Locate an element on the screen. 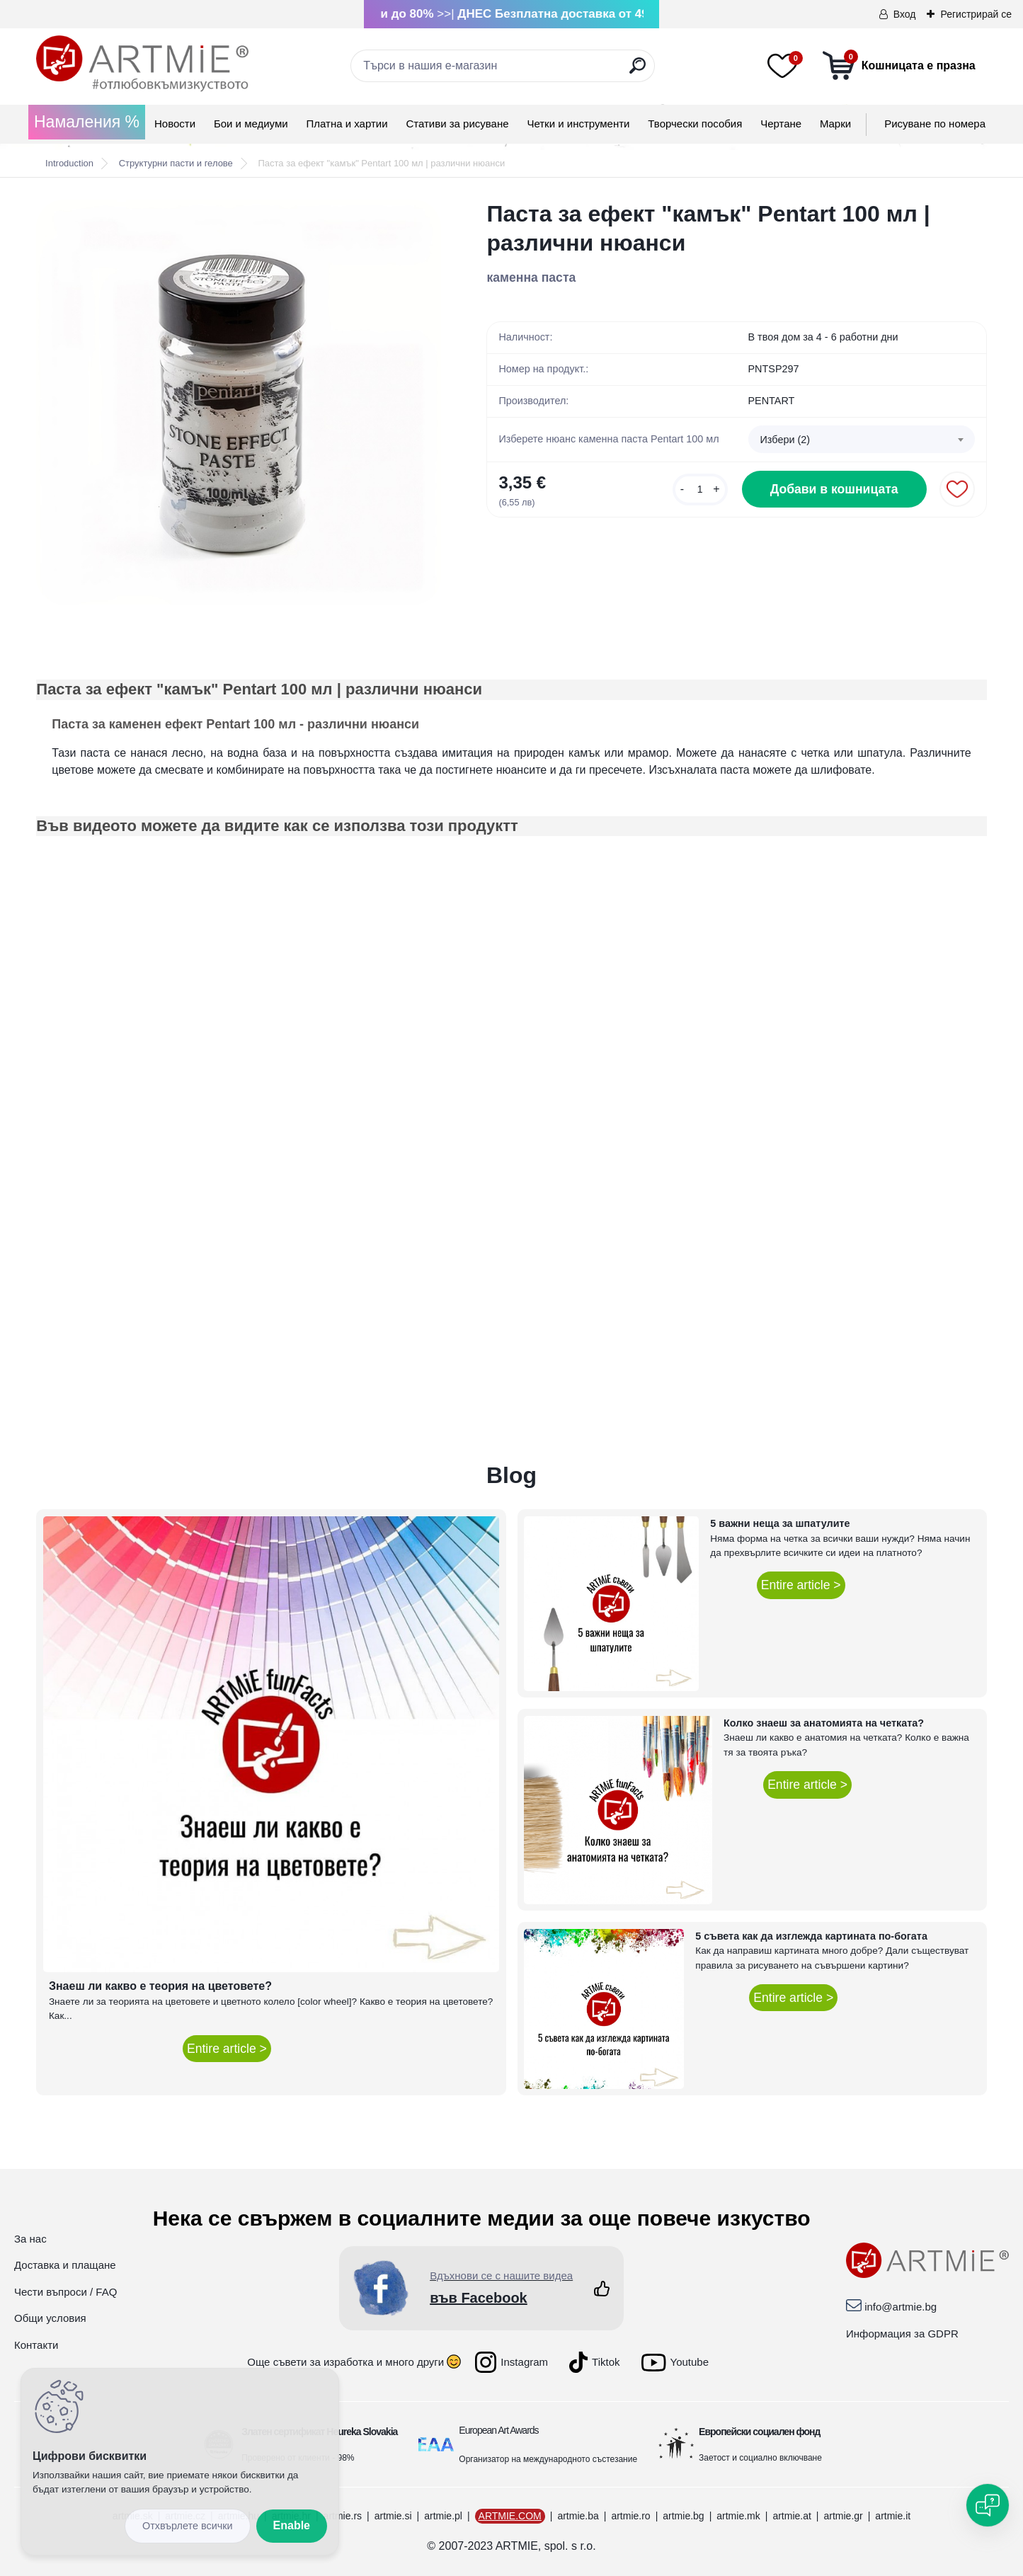 The image size is (1023, 2576). artmie.ba is located at coordinates (577, 2515).